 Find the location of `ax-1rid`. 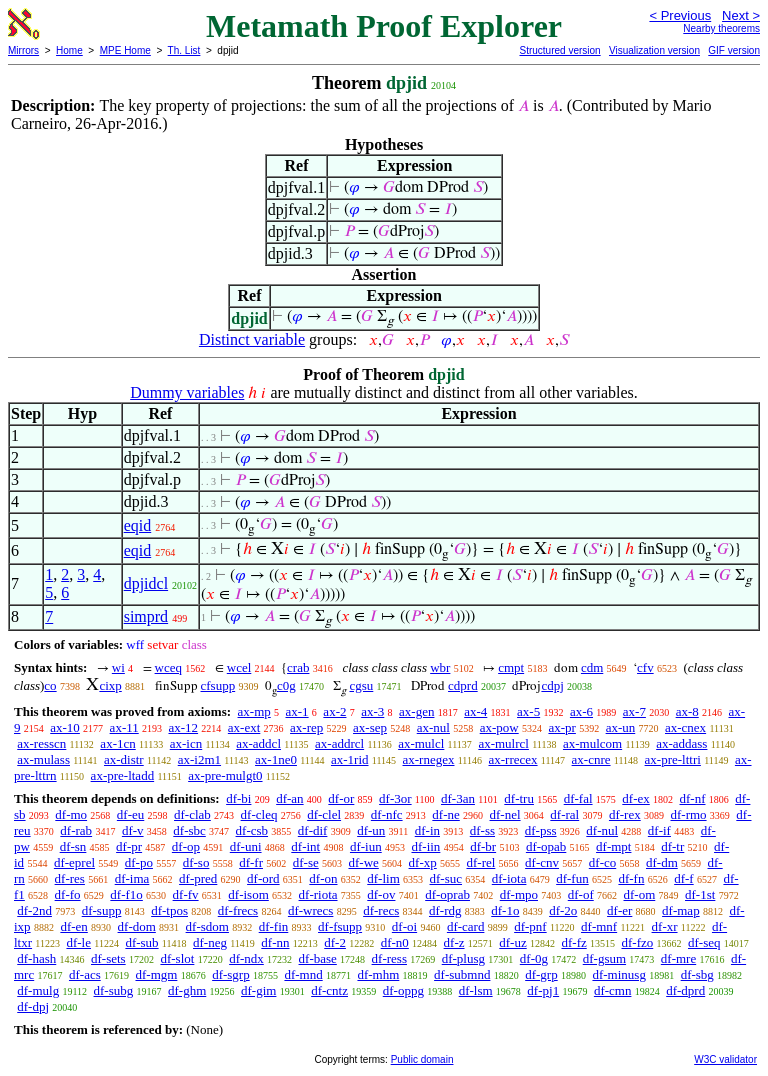

ax-1rid is located at coordinates (350, 759).